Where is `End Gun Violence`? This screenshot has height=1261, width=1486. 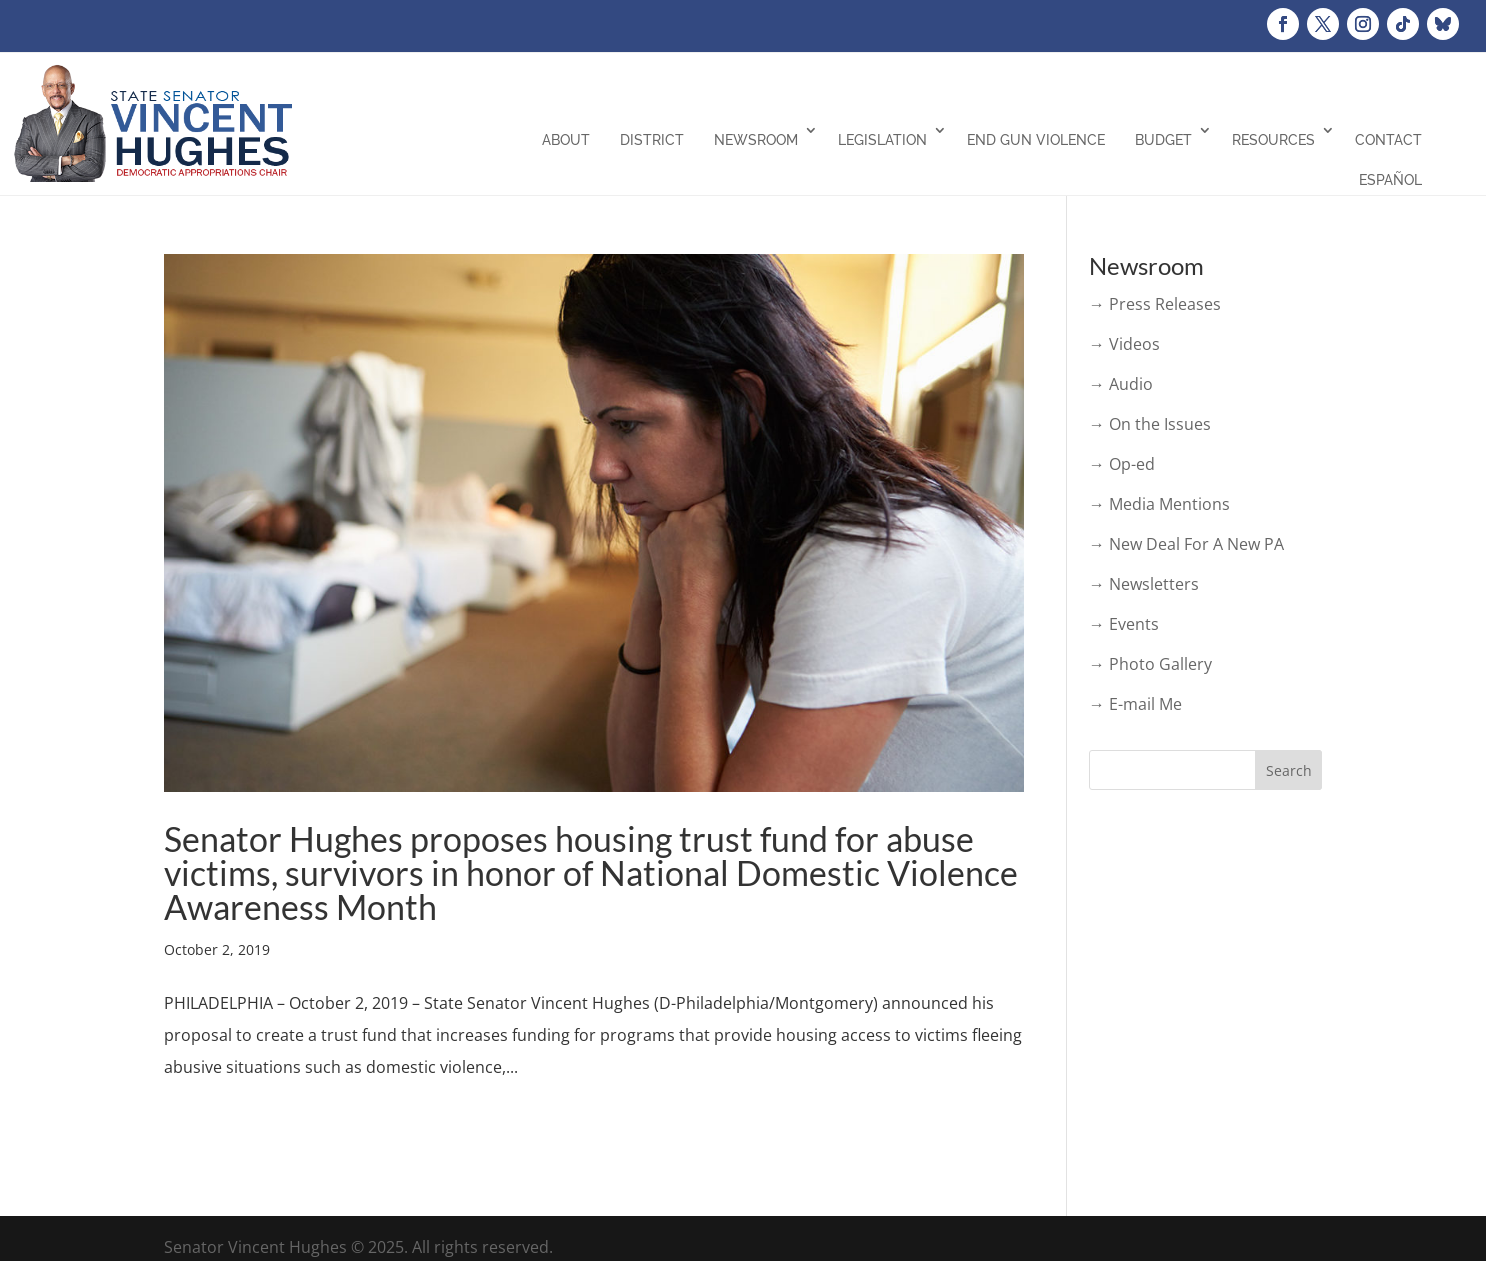
End Gun Violence is located at coordinates (1036, 140).